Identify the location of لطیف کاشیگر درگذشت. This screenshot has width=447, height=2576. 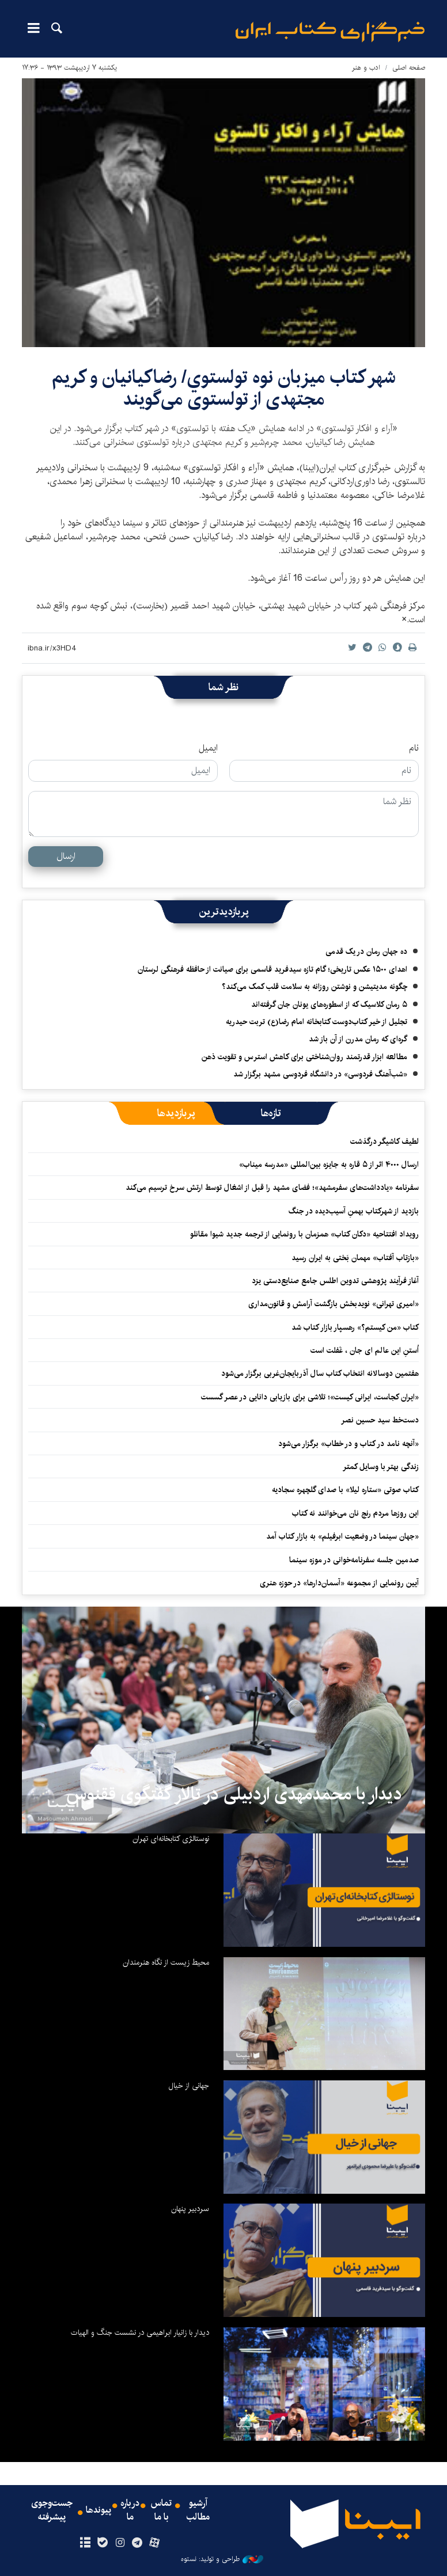
(384, 1141).